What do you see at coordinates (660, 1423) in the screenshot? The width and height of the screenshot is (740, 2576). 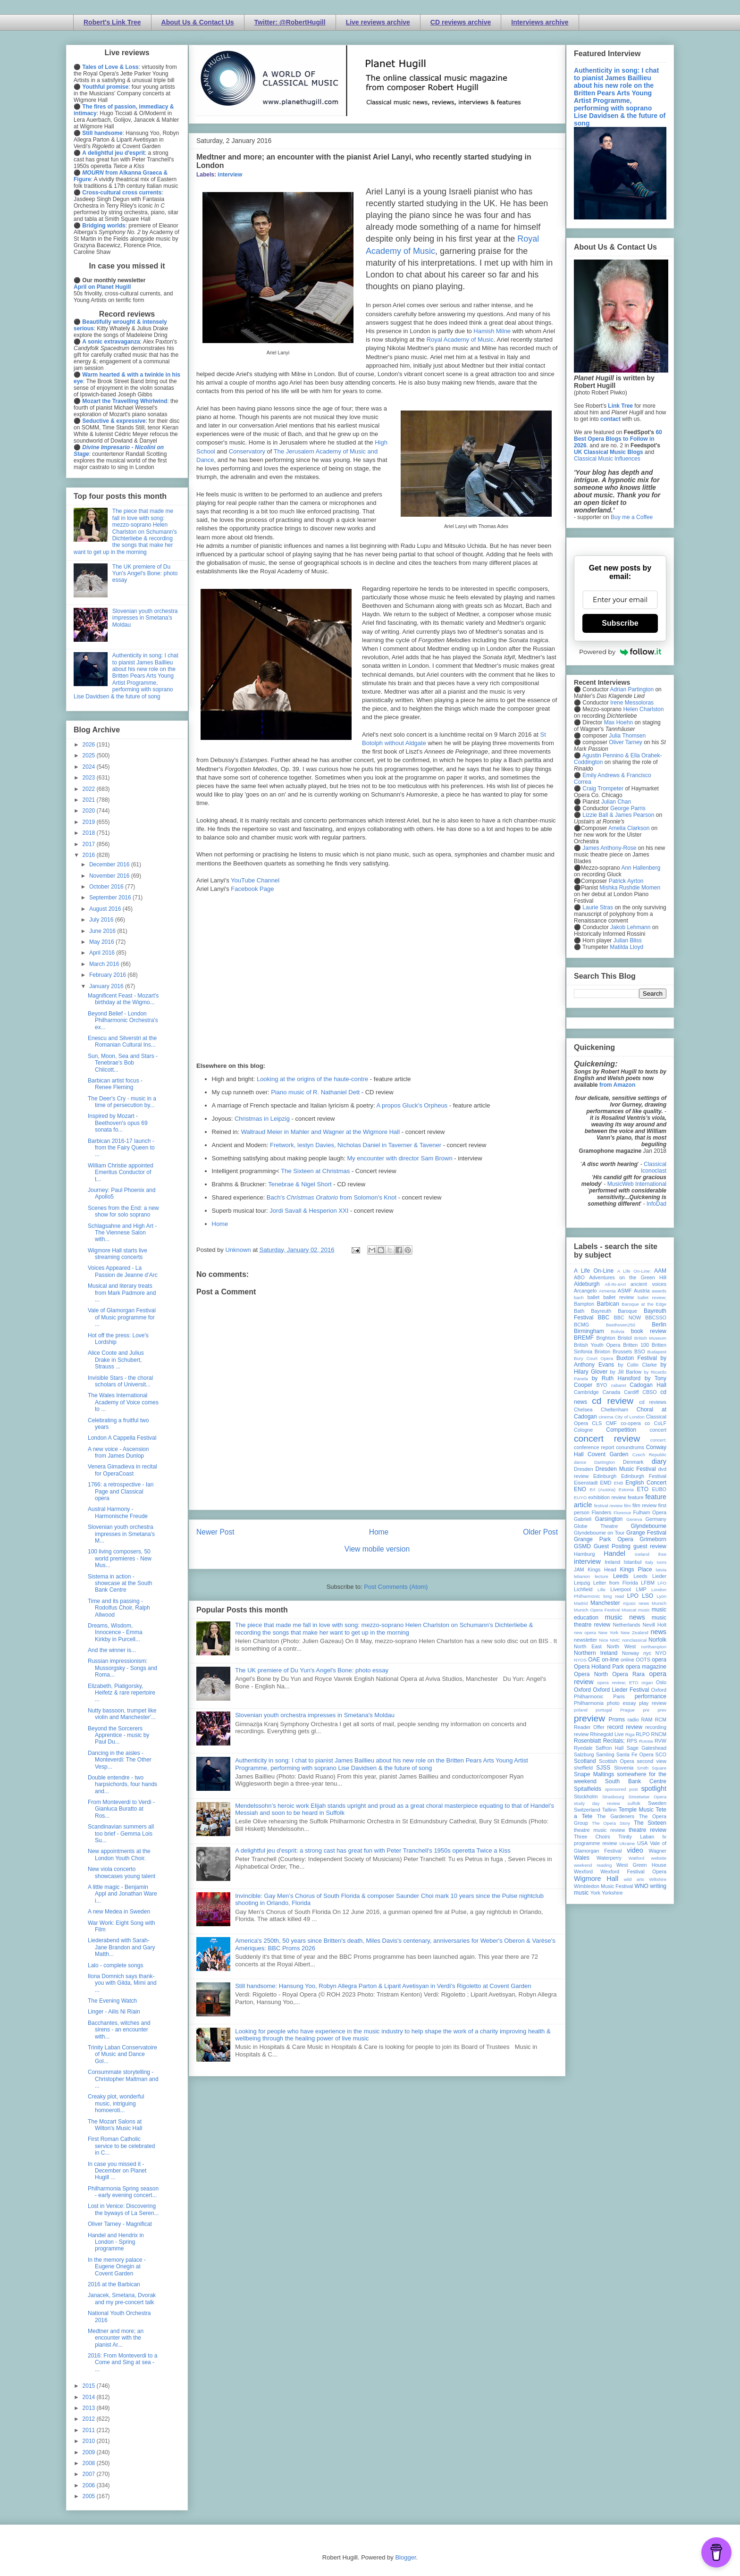 I see `CoLF` at bounding box center [660, 1423].